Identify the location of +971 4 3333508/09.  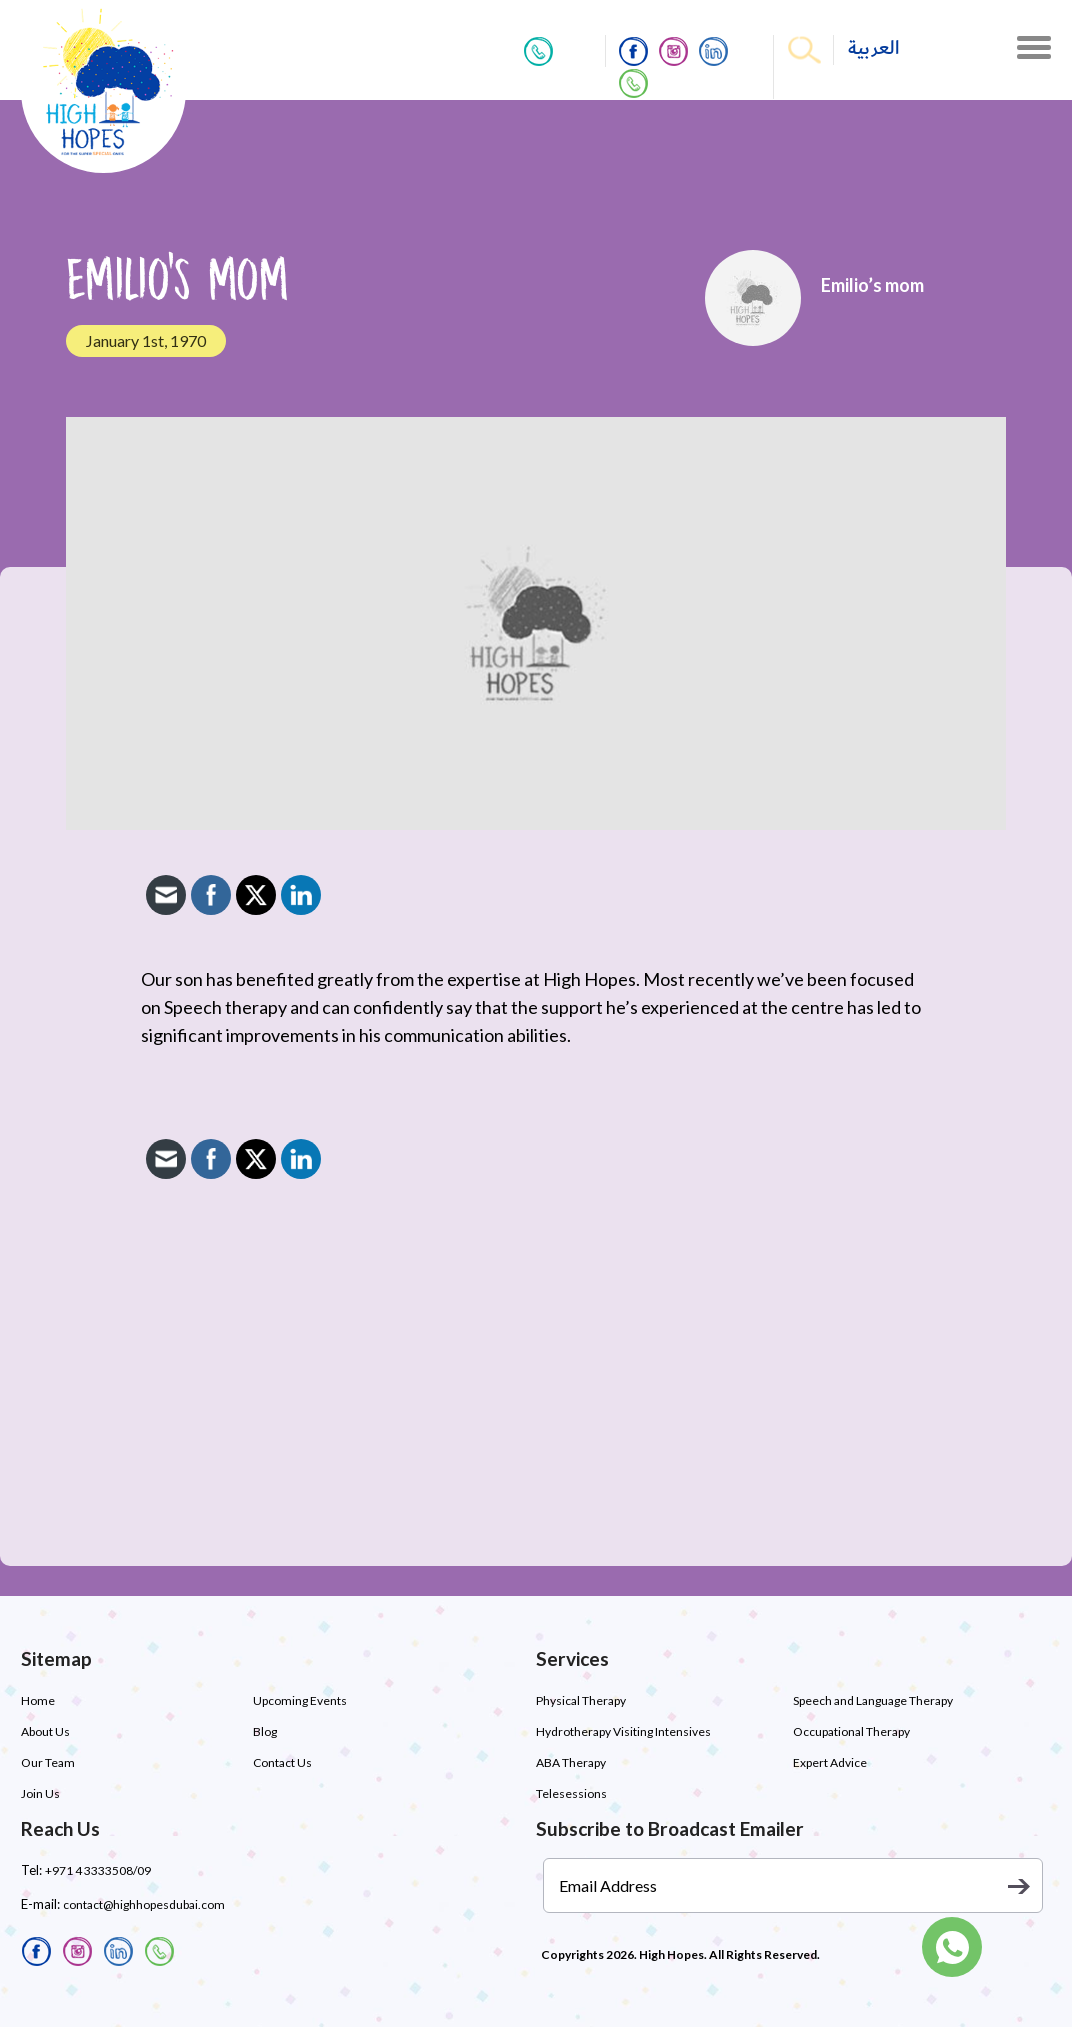
(98, 1870).